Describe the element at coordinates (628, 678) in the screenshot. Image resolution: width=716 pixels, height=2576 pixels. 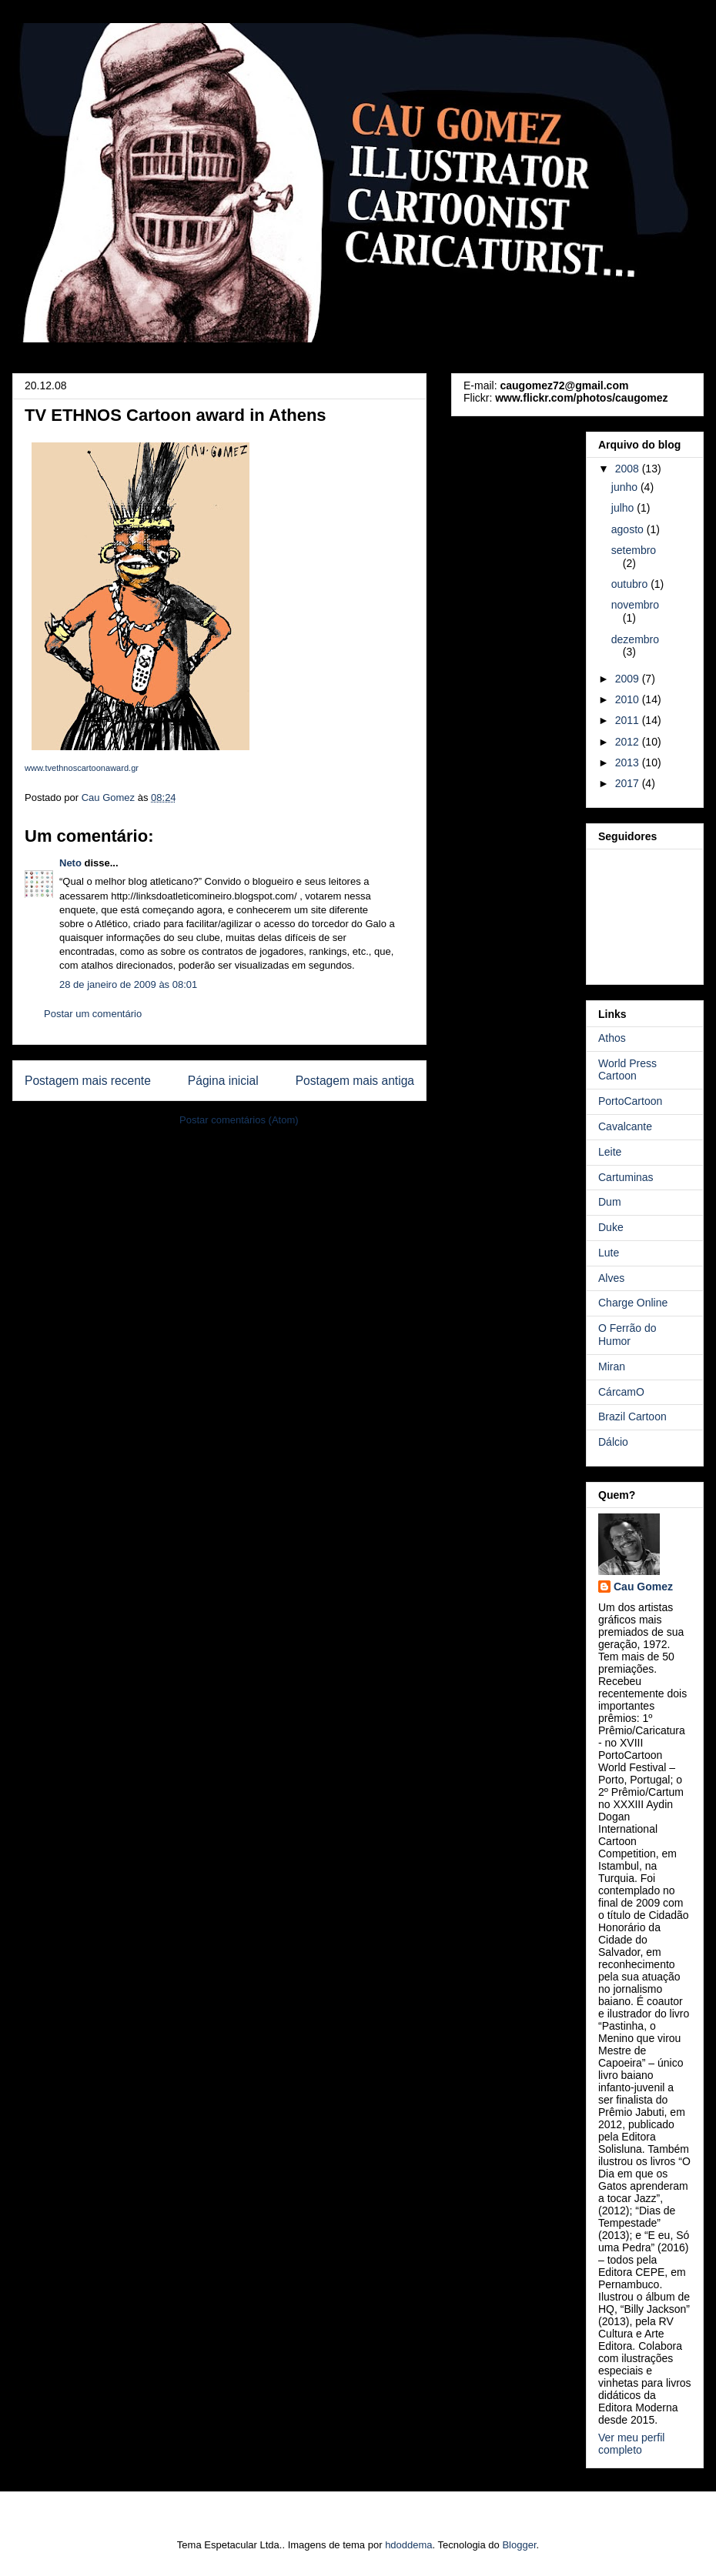
I see `2009` at that location.